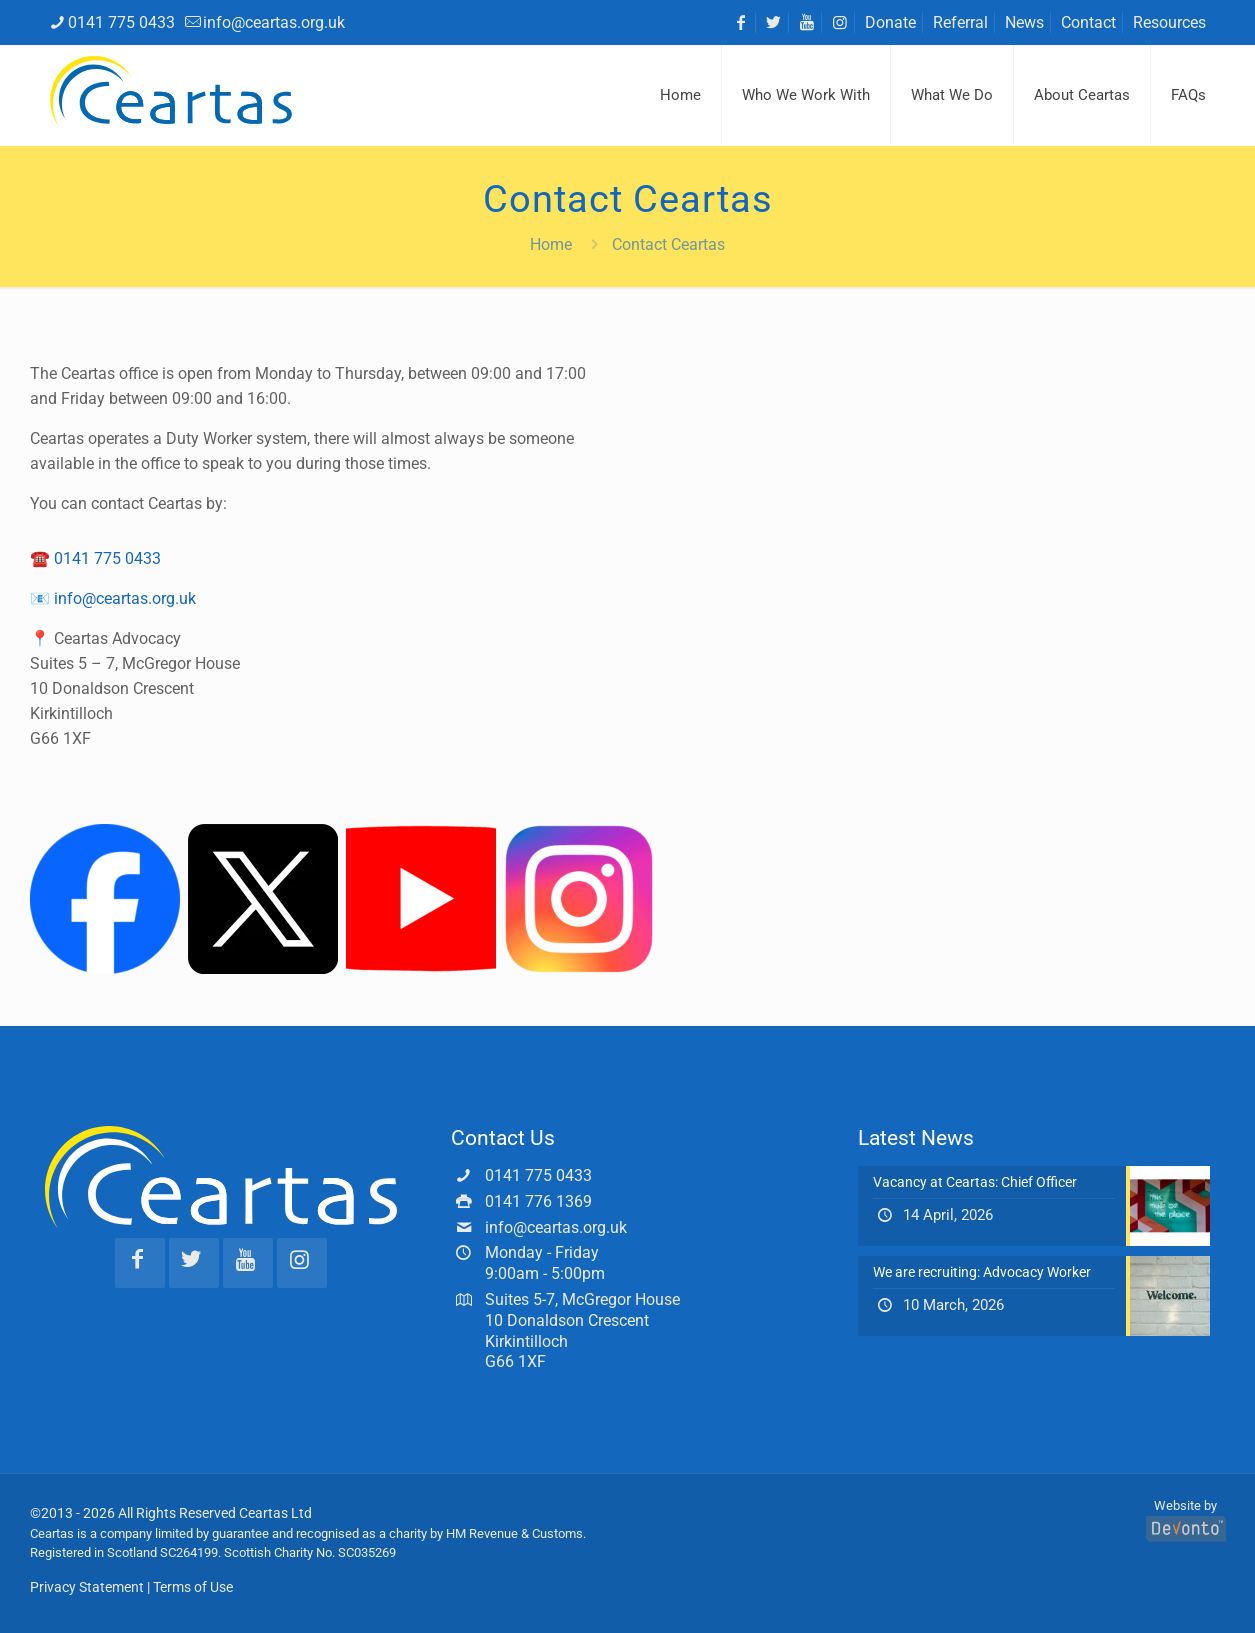 The height and width of the screenshot is (1633, 1255). Describe the element at coordinates (125, 598) in the screenshot. I see `info@ceartas.org.uk` at that location.